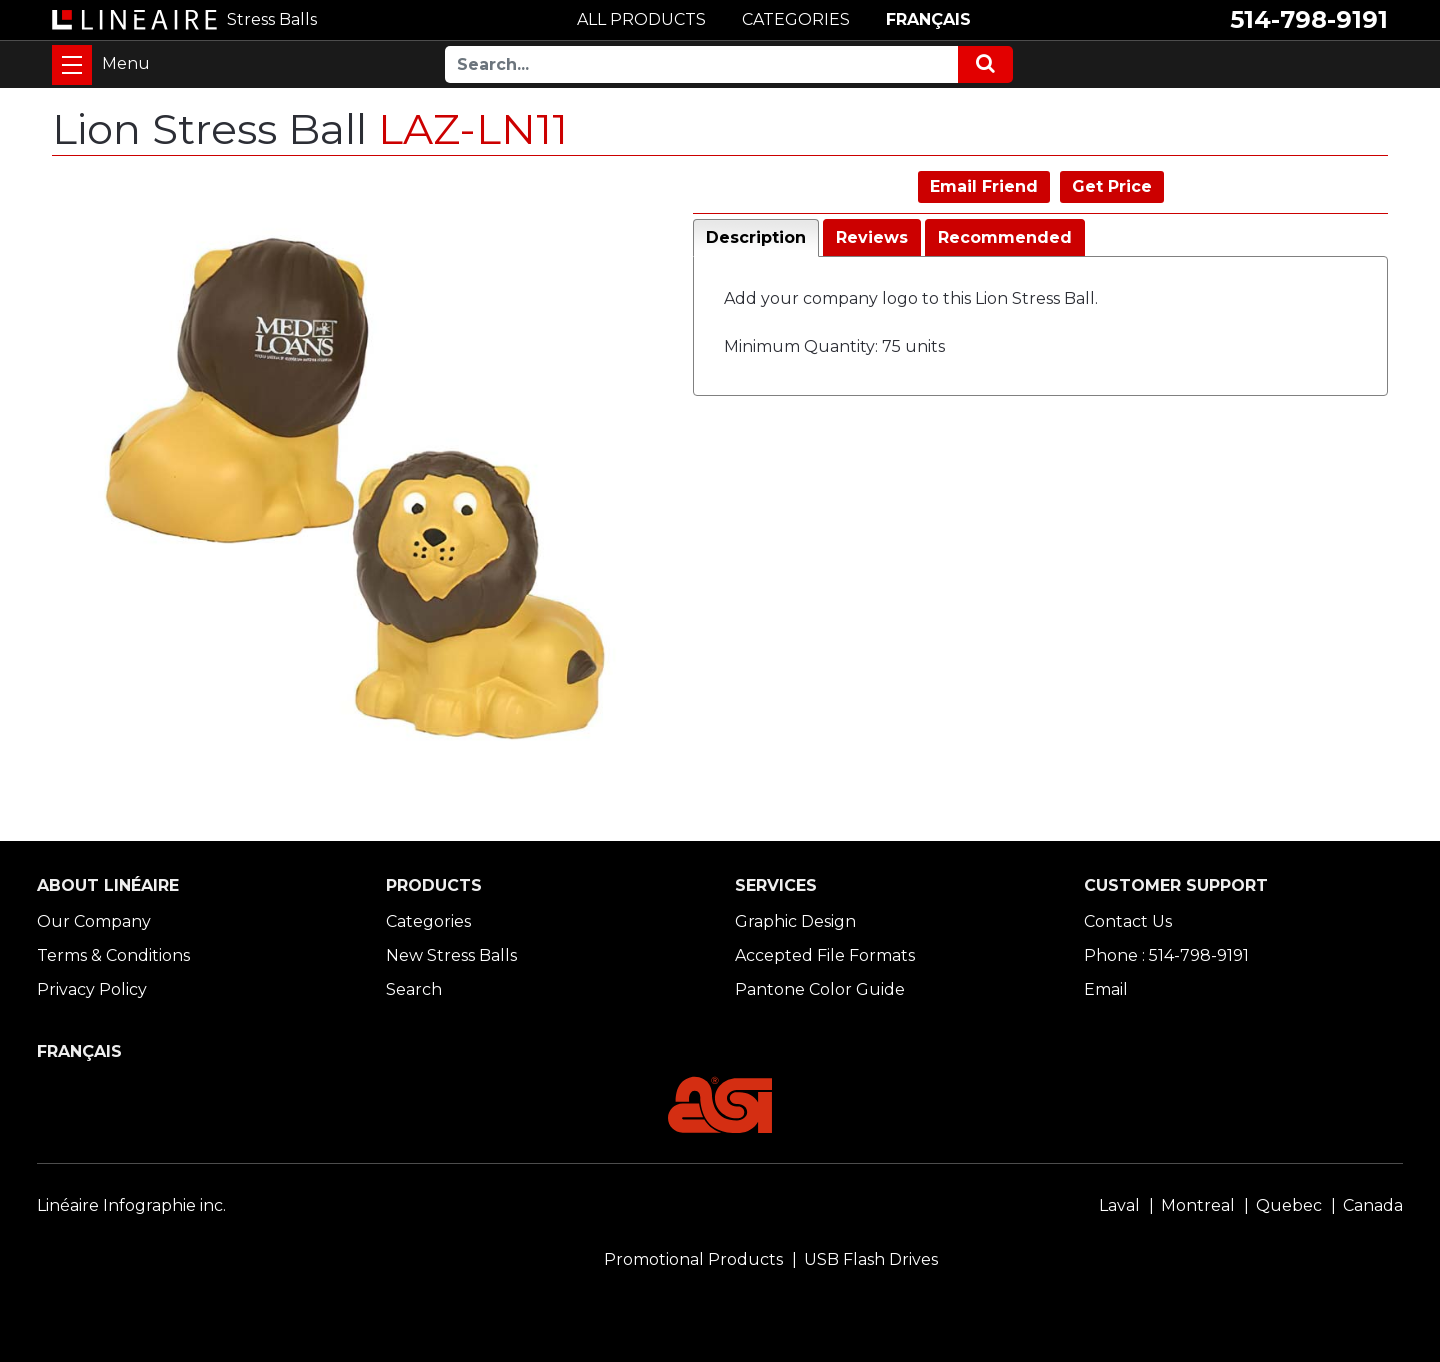 The height and width of the screenshot is (1362, 1440). What do you see at coordinates (825, 955) in the screenshot?
I see `Accepted File Formats` at bounding box center [825, 955].